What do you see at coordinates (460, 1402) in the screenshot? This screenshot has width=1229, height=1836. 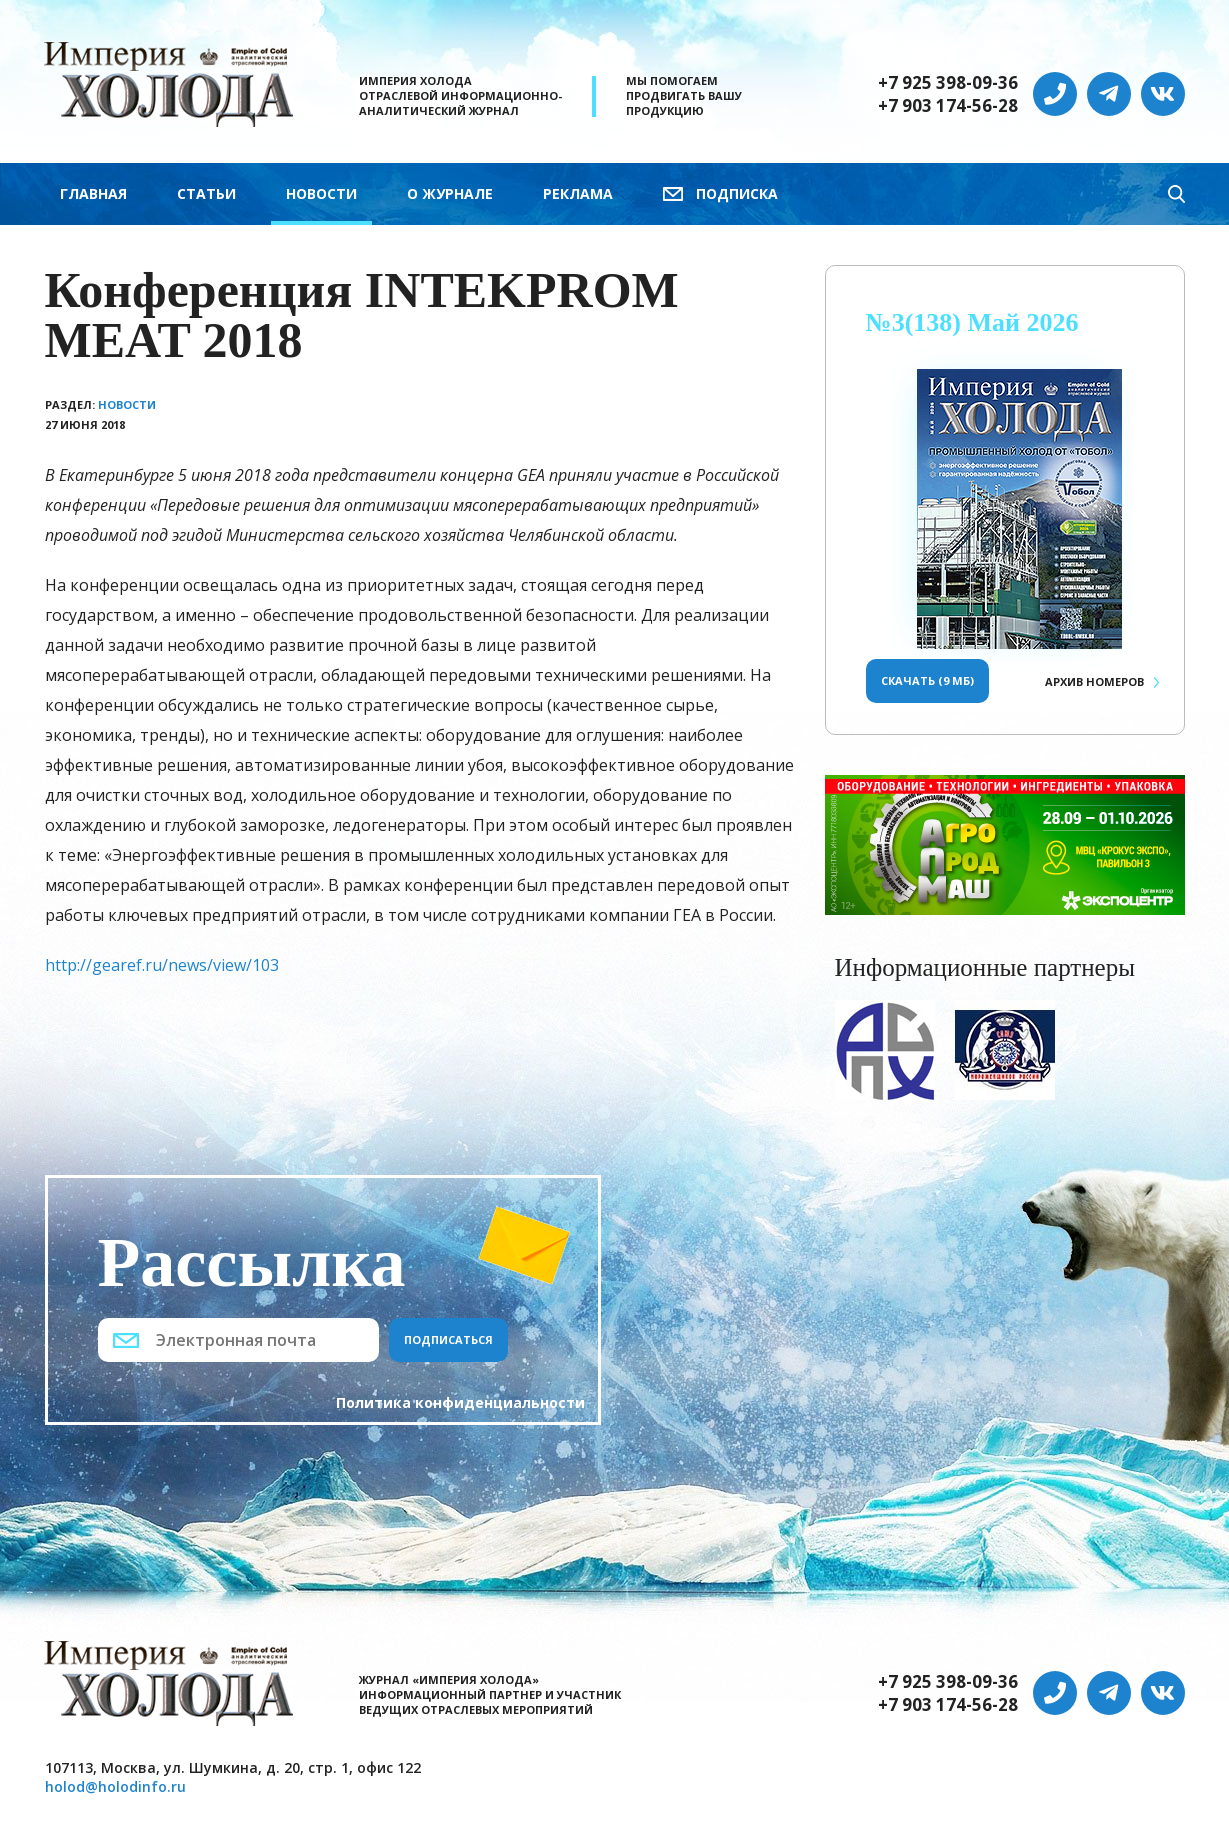 I see `Политика конфиденциальности` at bounding box center [460, 1402].